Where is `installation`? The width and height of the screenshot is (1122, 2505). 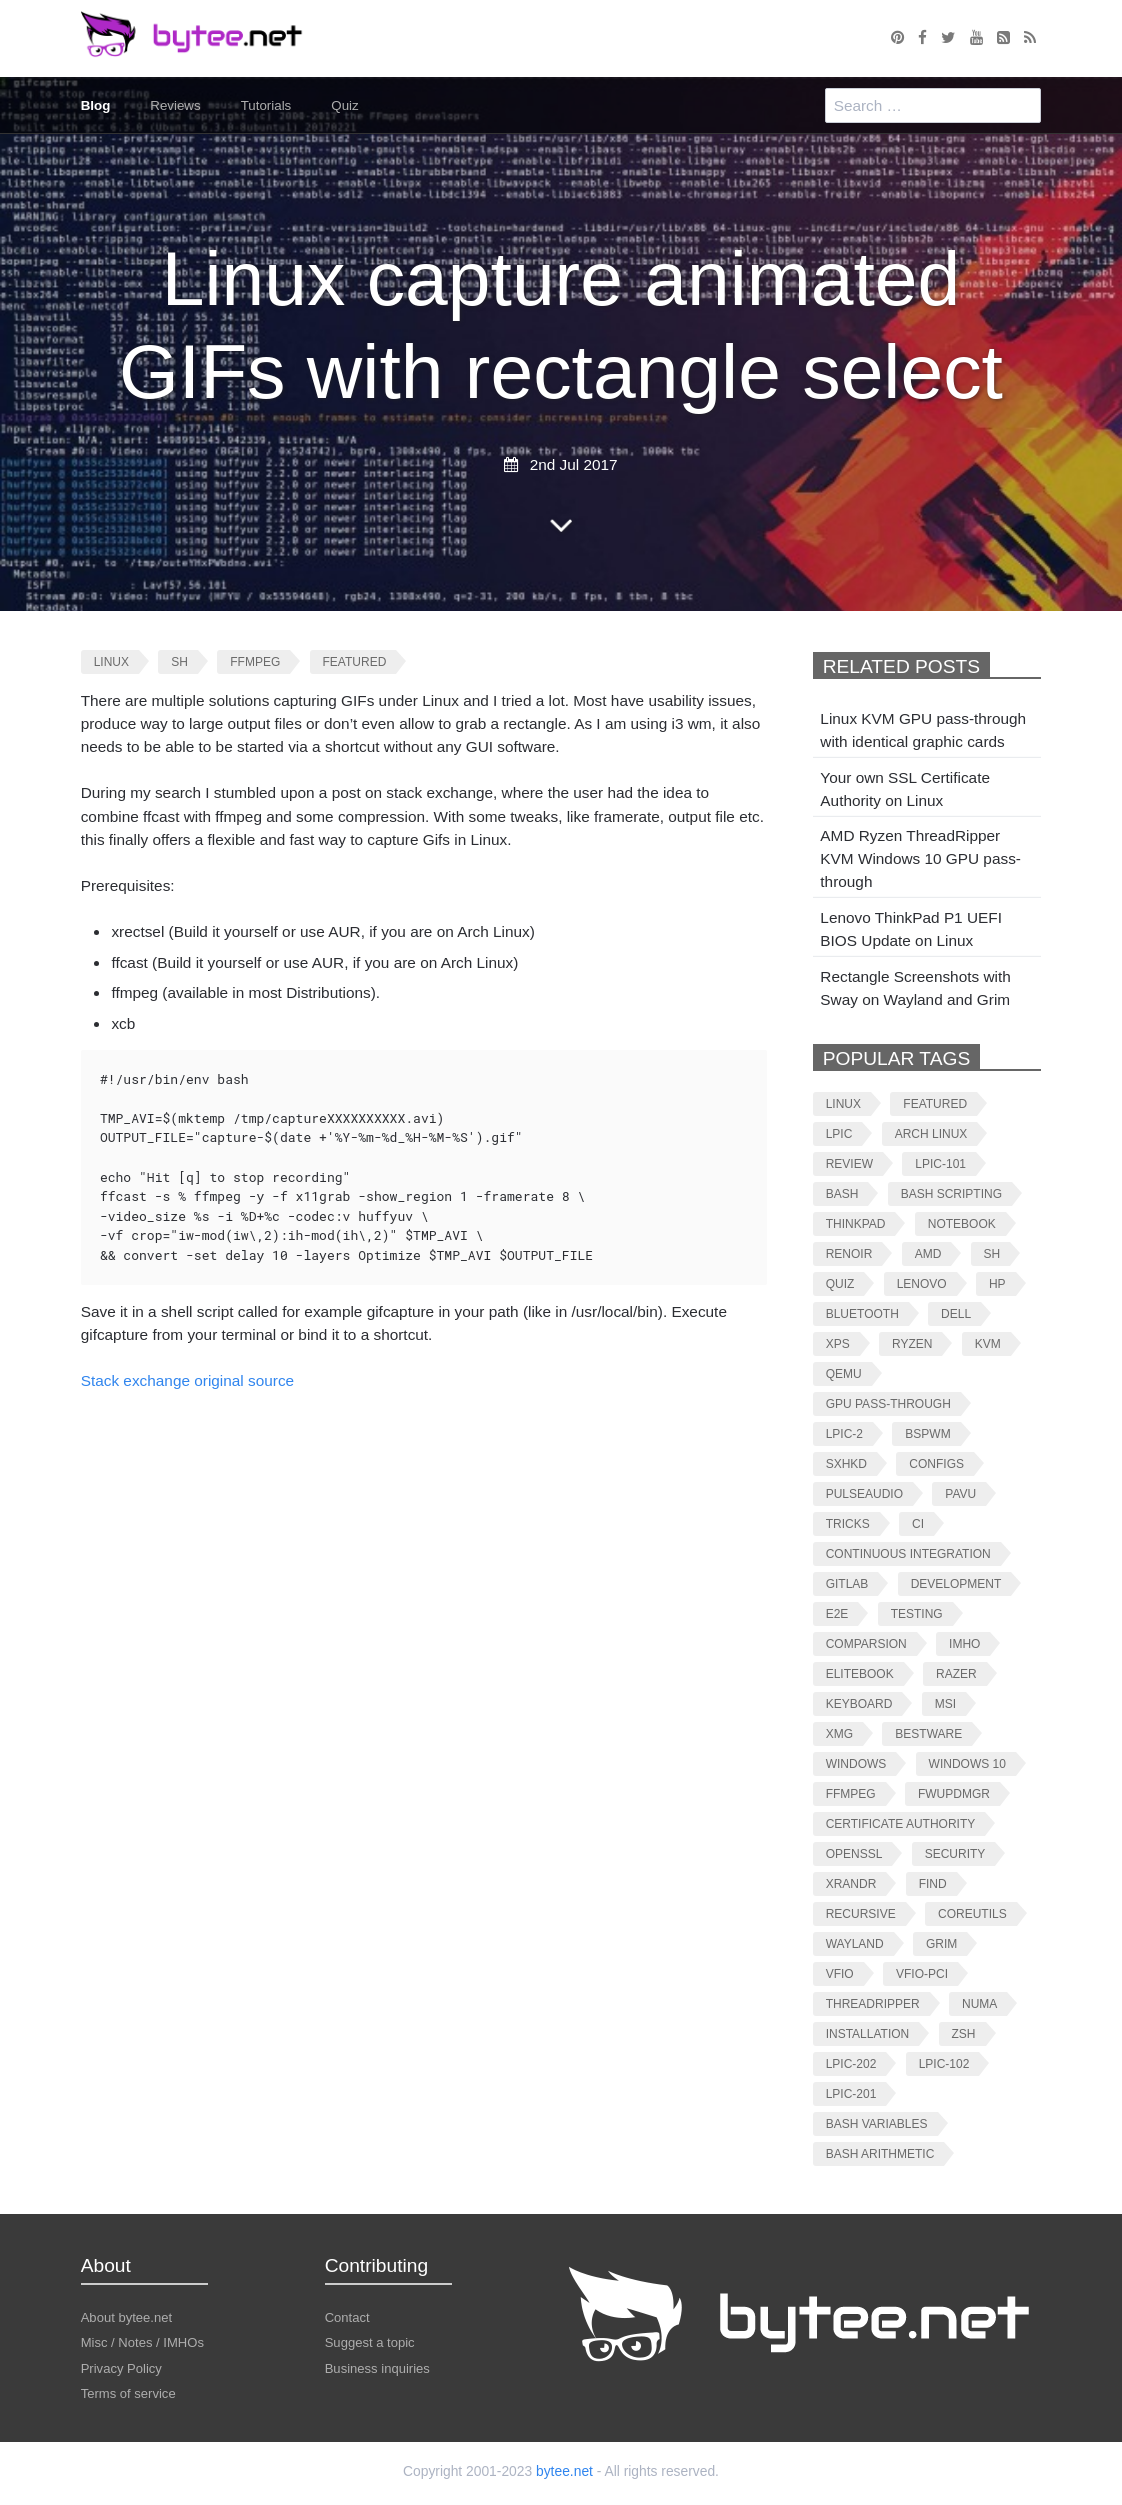
installation is located at coordinates (868, 2033).